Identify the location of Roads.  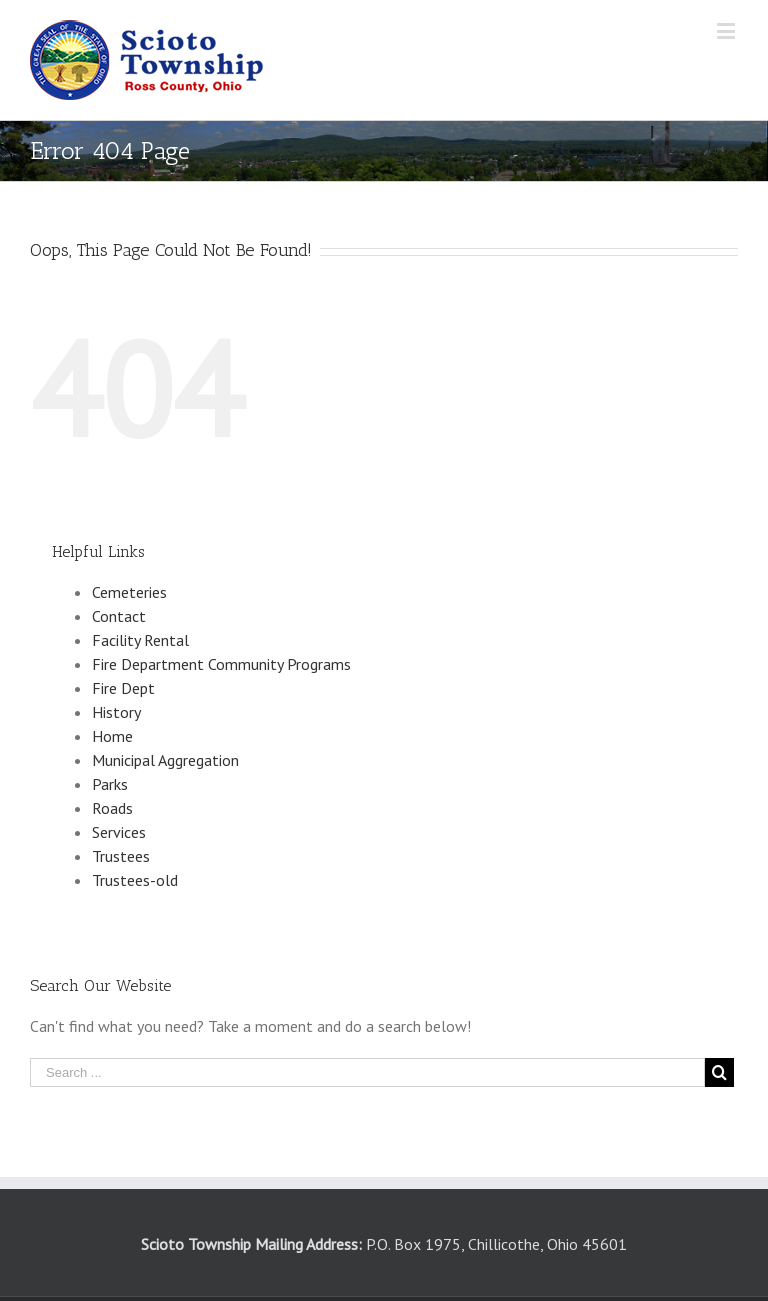
(112, 808).